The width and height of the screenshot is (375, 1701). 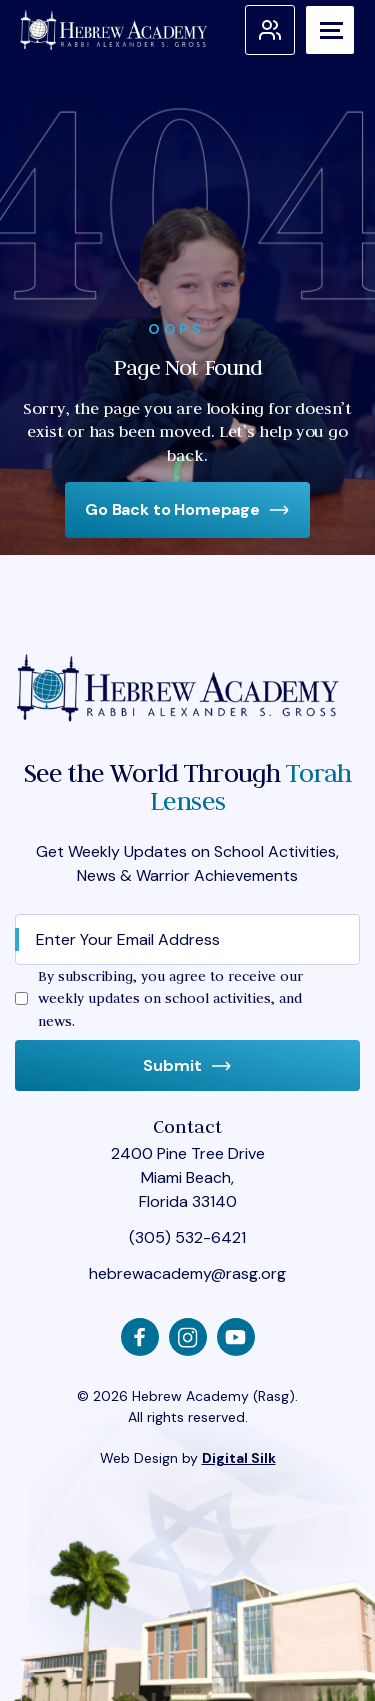 I want to click on hebrewacademy@rasg.org, so click(x=187, y=1273).